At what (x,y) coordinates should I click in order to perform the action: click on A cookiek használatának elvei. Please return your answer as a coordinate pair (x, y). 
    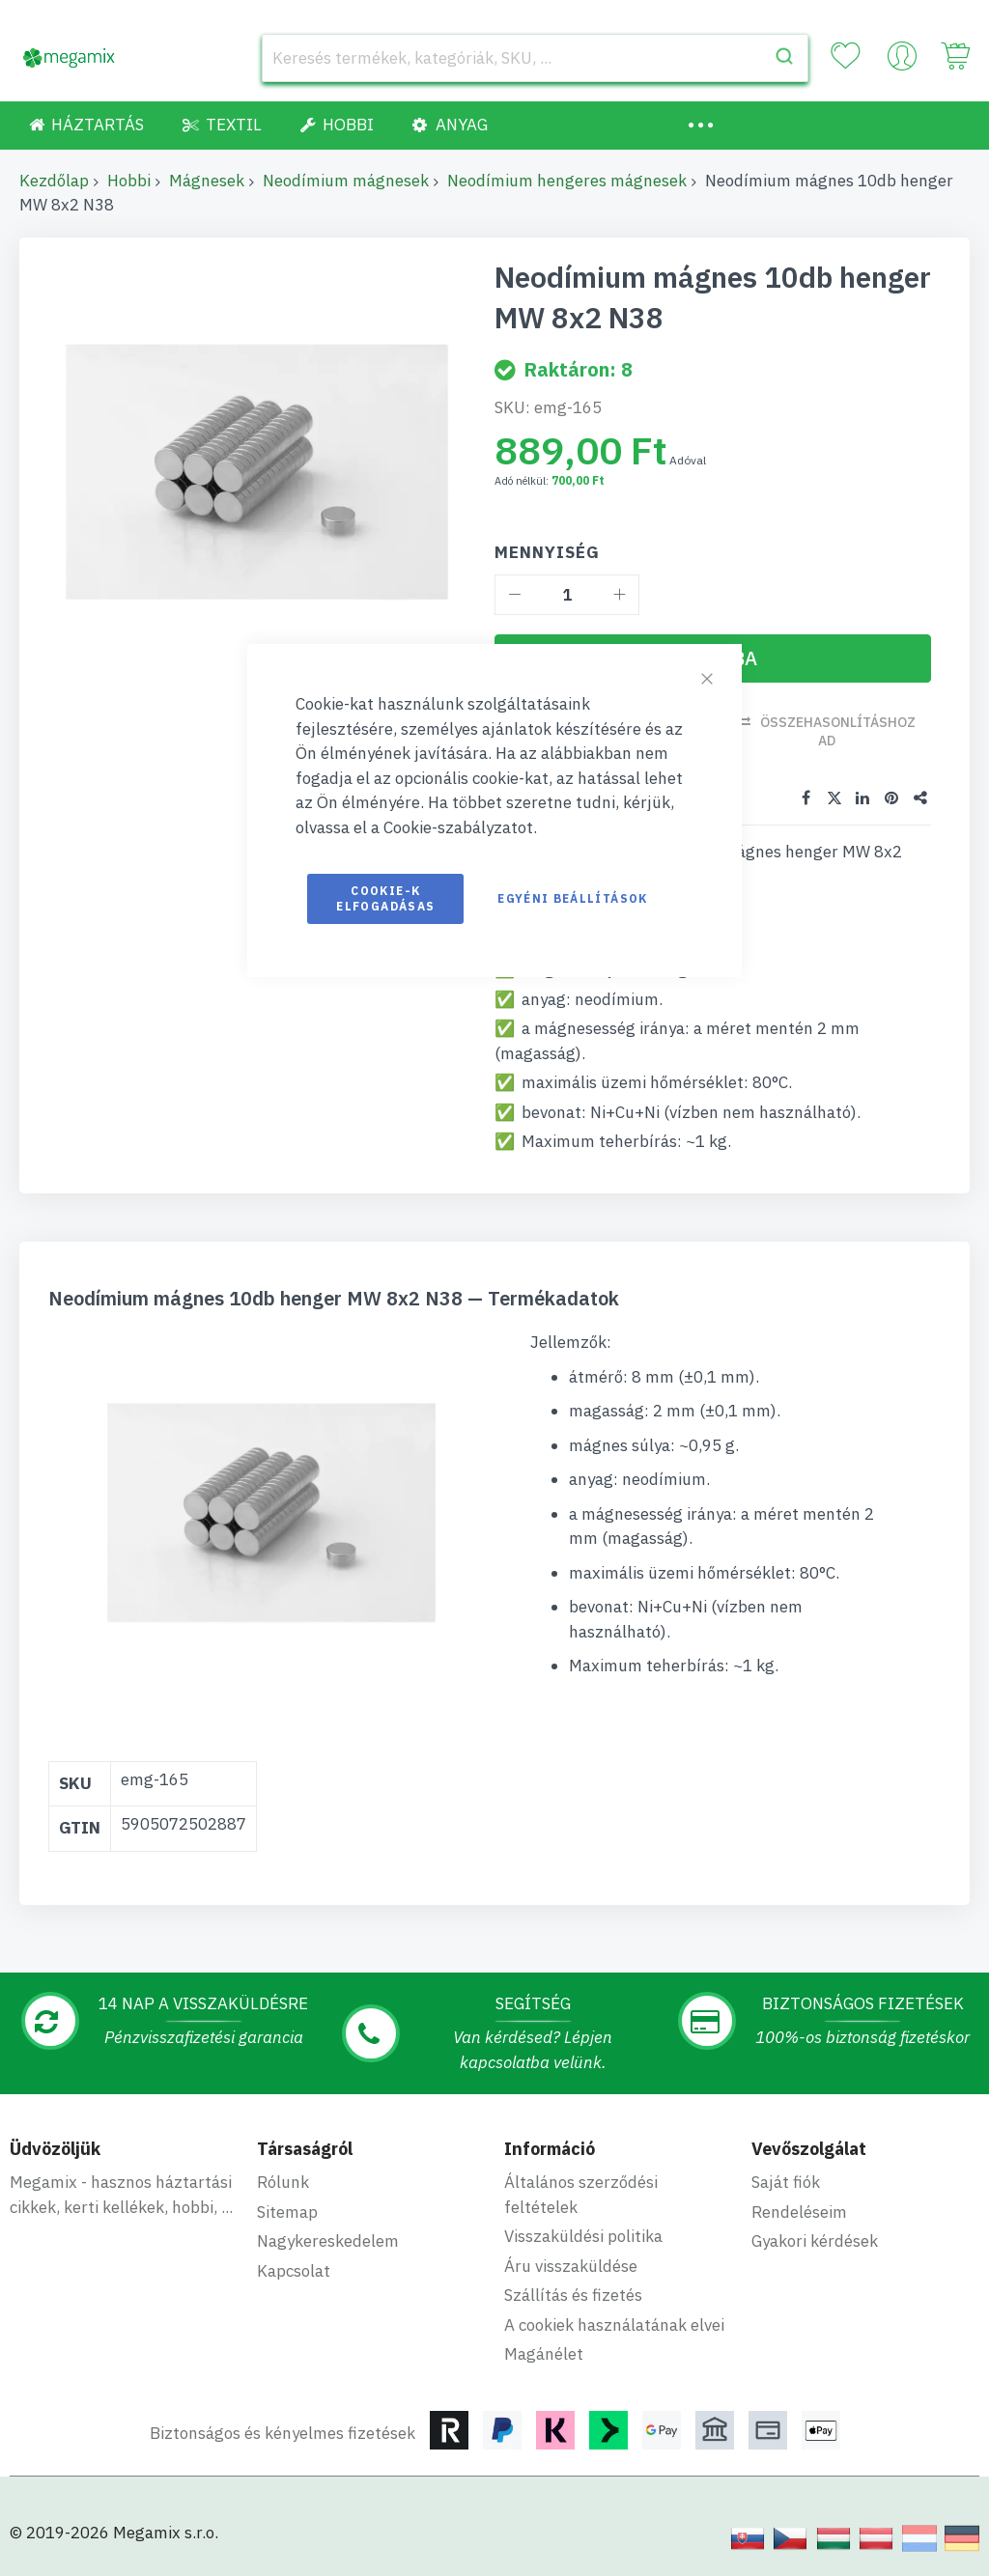
    Looking at the image, I should click on (614, 2325).